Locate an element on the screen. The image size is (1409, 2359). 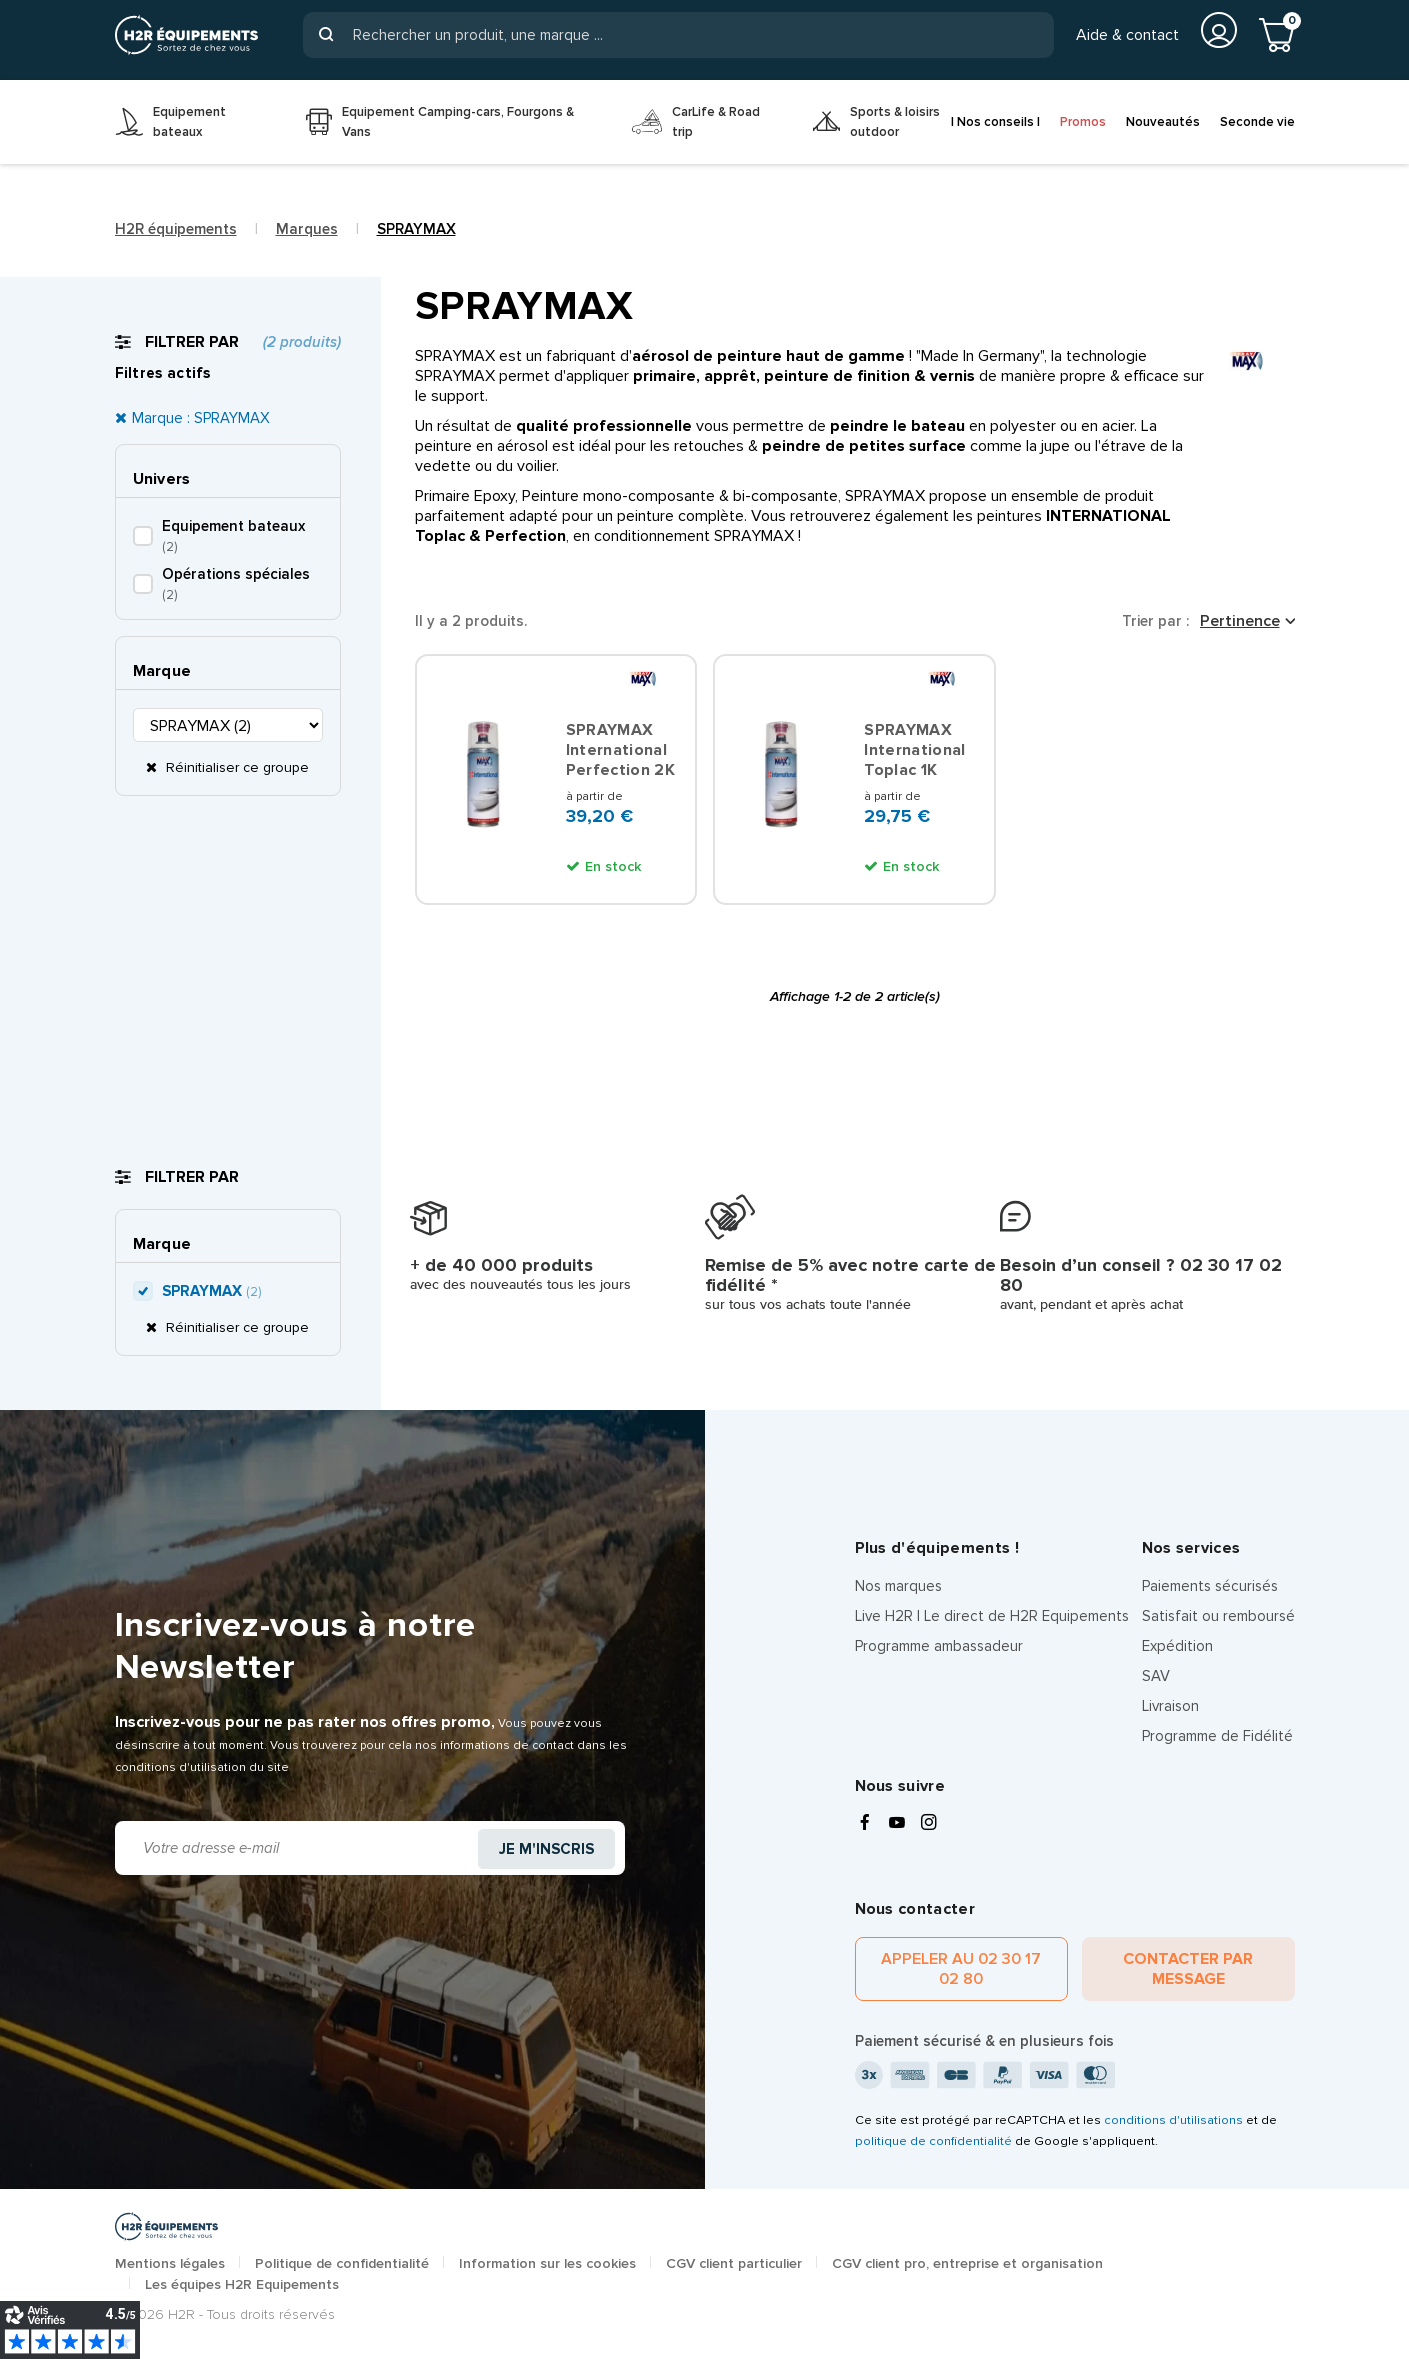
Politique de confidentialité is located at coordinates (342, 2263).